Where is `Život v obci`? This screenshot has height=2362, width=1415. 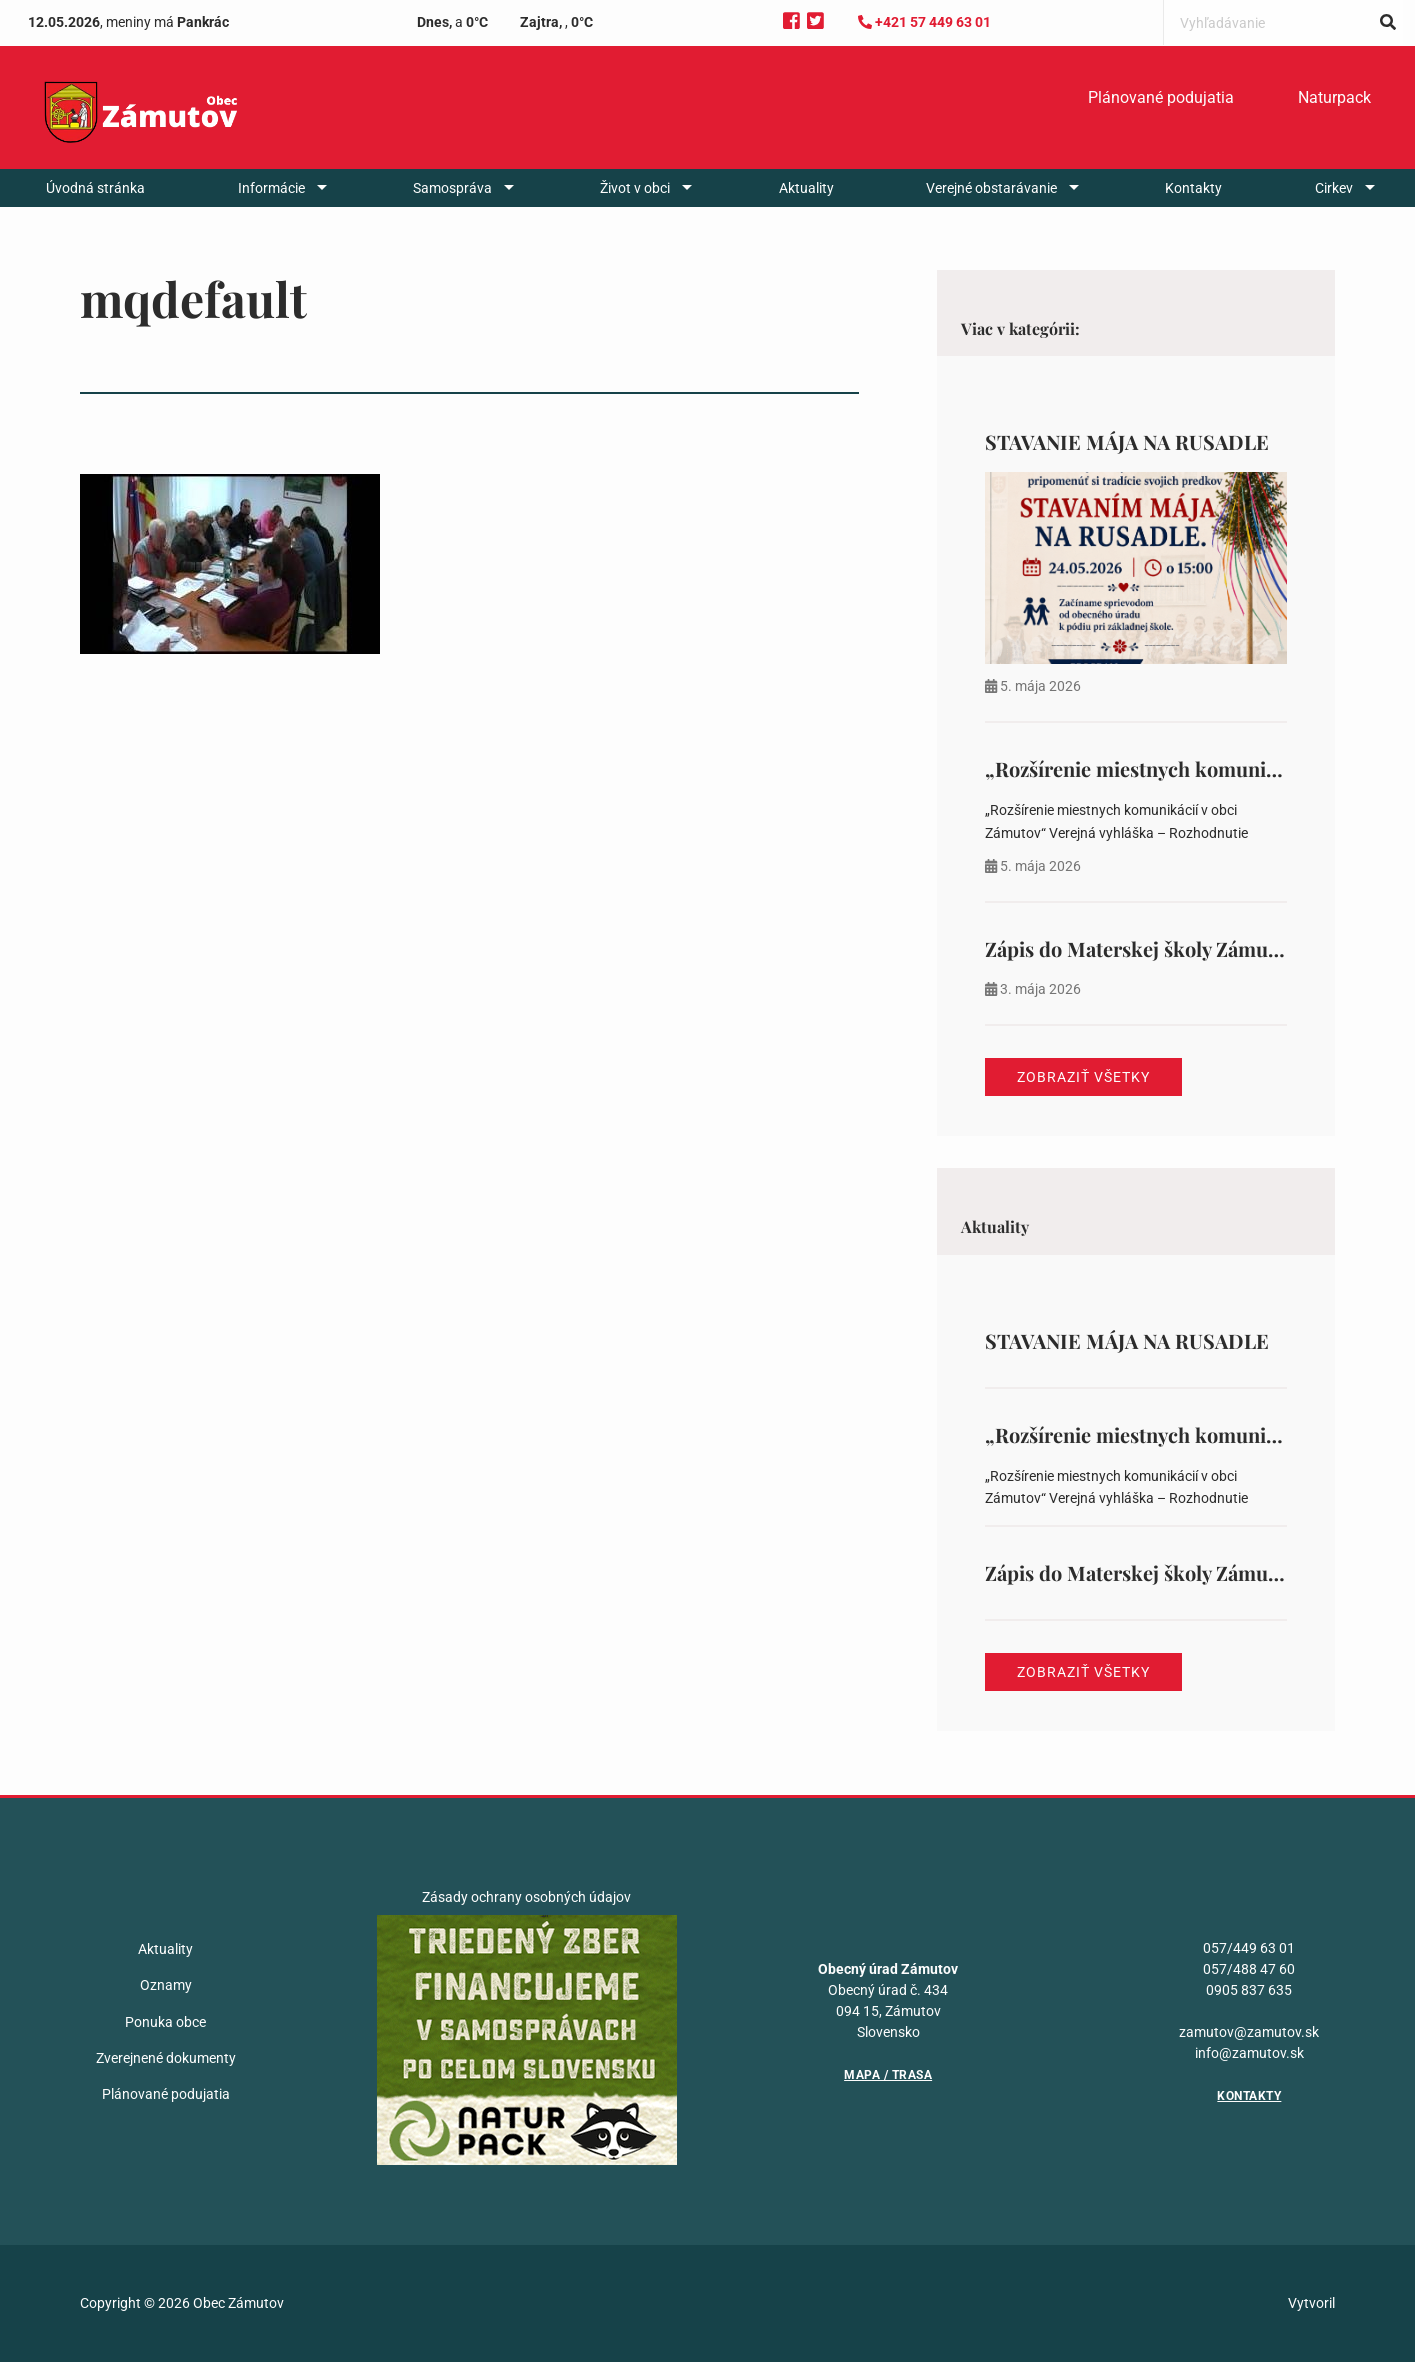 Život v obci is located at coordinates (635, 188).